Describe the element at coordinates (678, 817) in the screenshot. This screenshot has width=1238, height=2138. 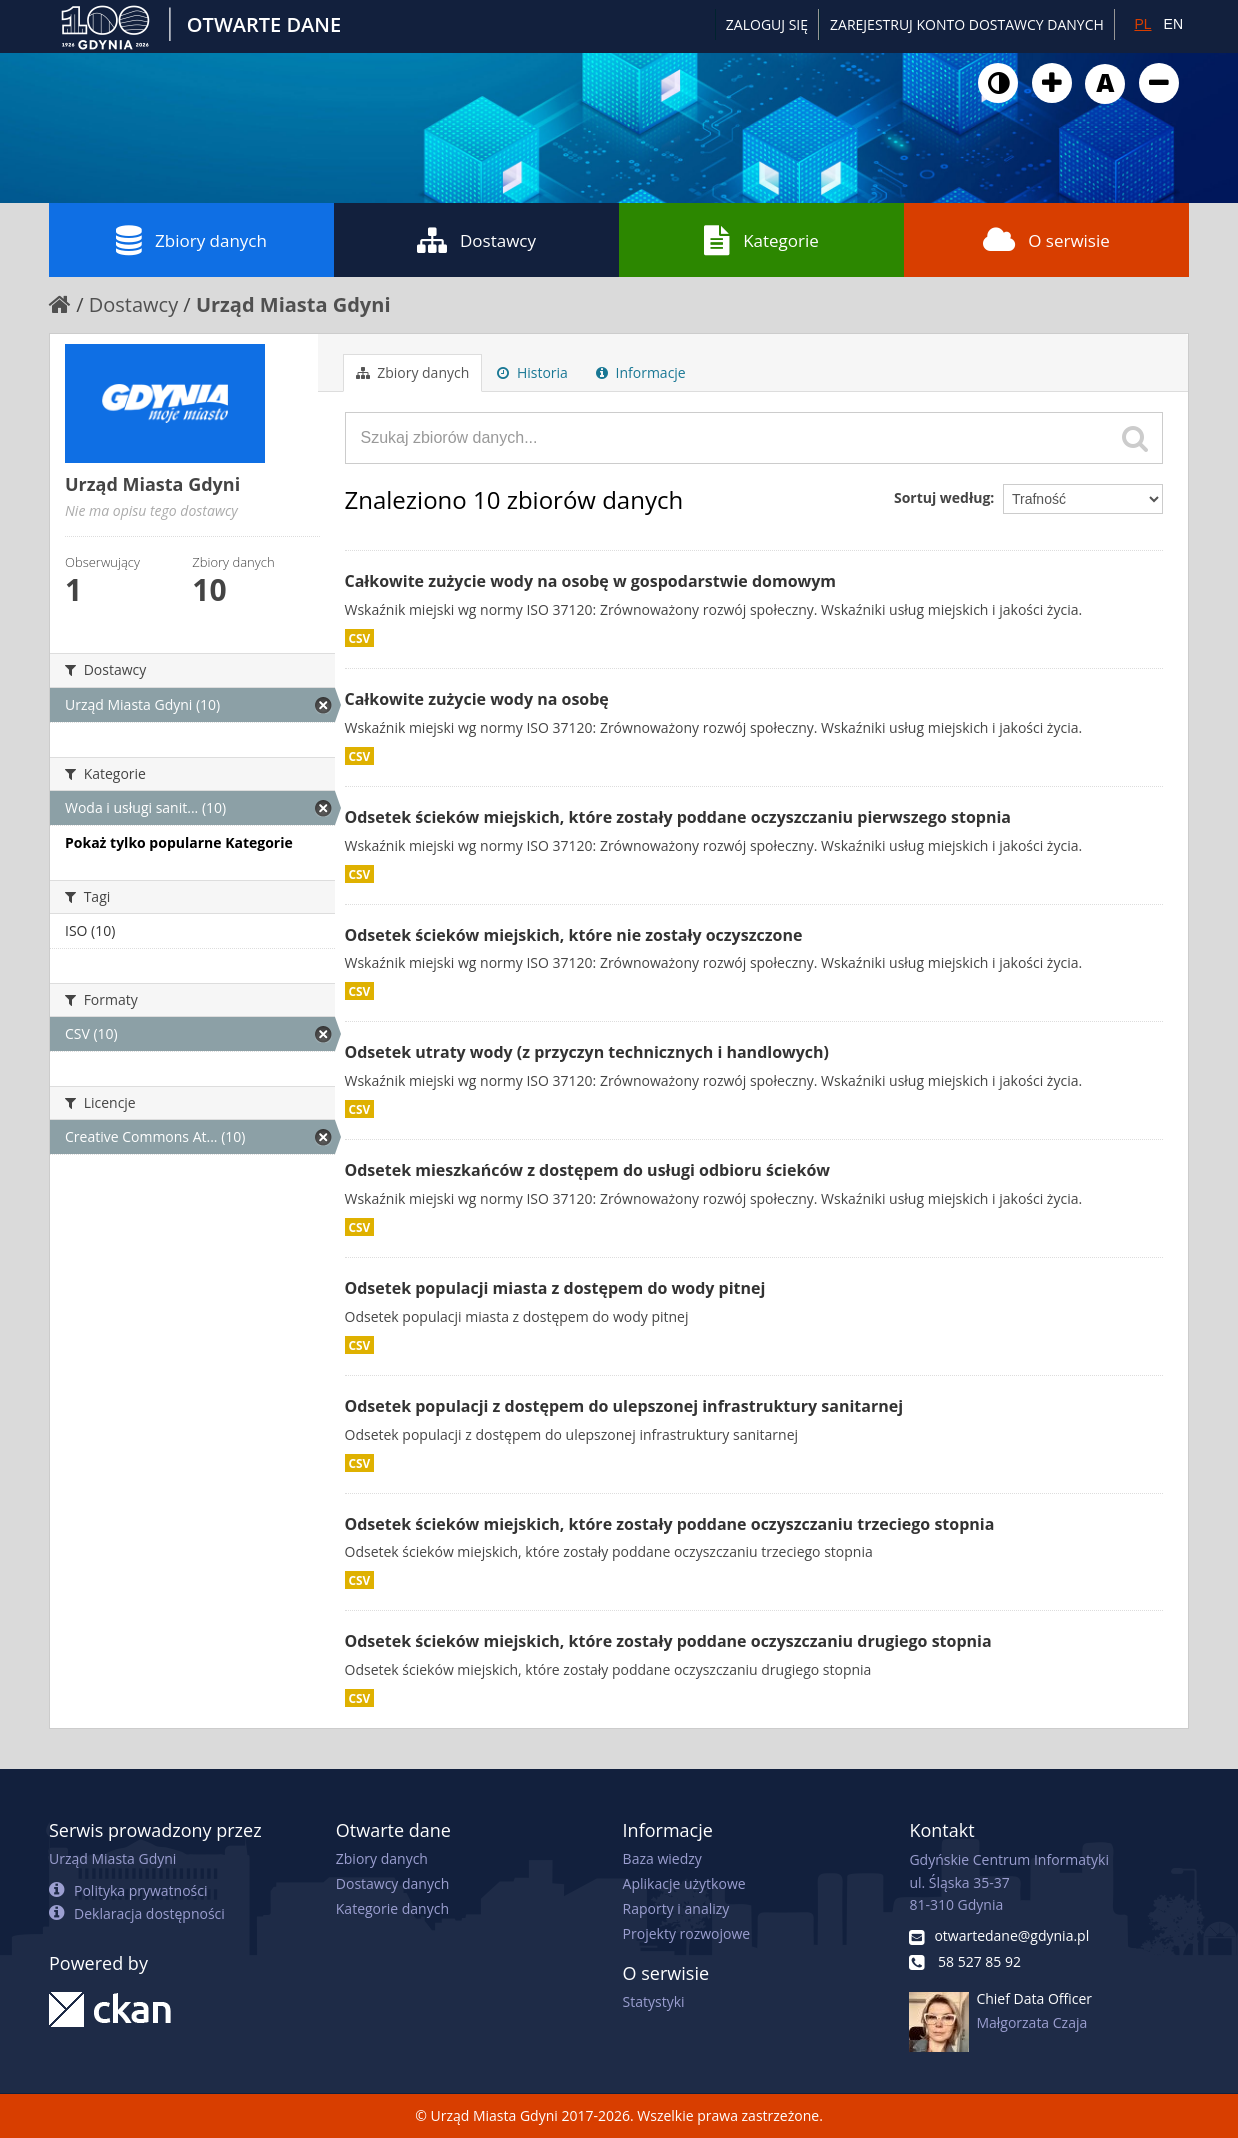
I see `Odsetek ścieków miejskich, które zostały poddane oczyszczaniu pierwszego stopnia` at that location.